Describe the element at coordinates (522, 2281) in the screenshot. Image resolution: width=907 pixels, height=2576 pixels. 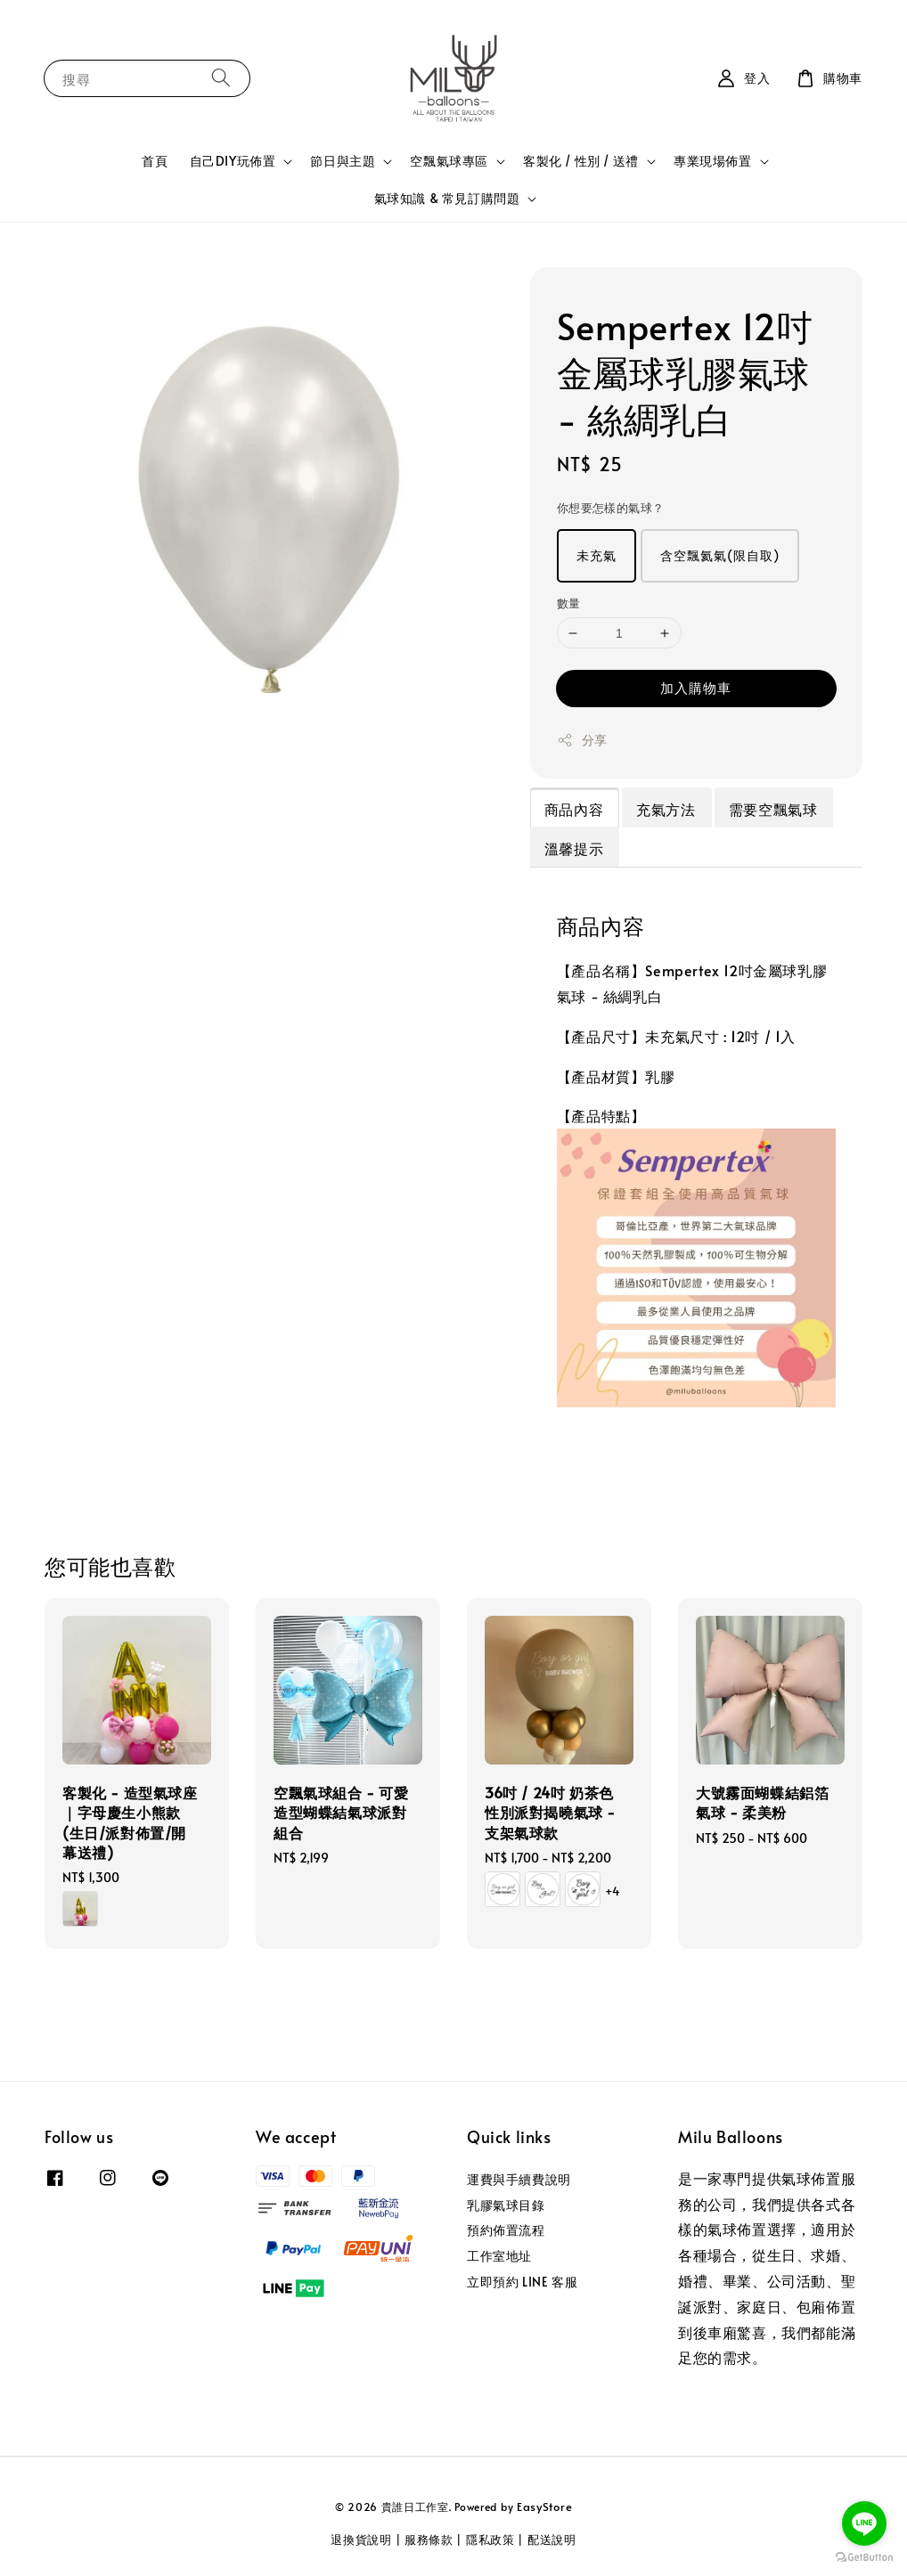
I see `立即預約 LINE 客服` at that location.